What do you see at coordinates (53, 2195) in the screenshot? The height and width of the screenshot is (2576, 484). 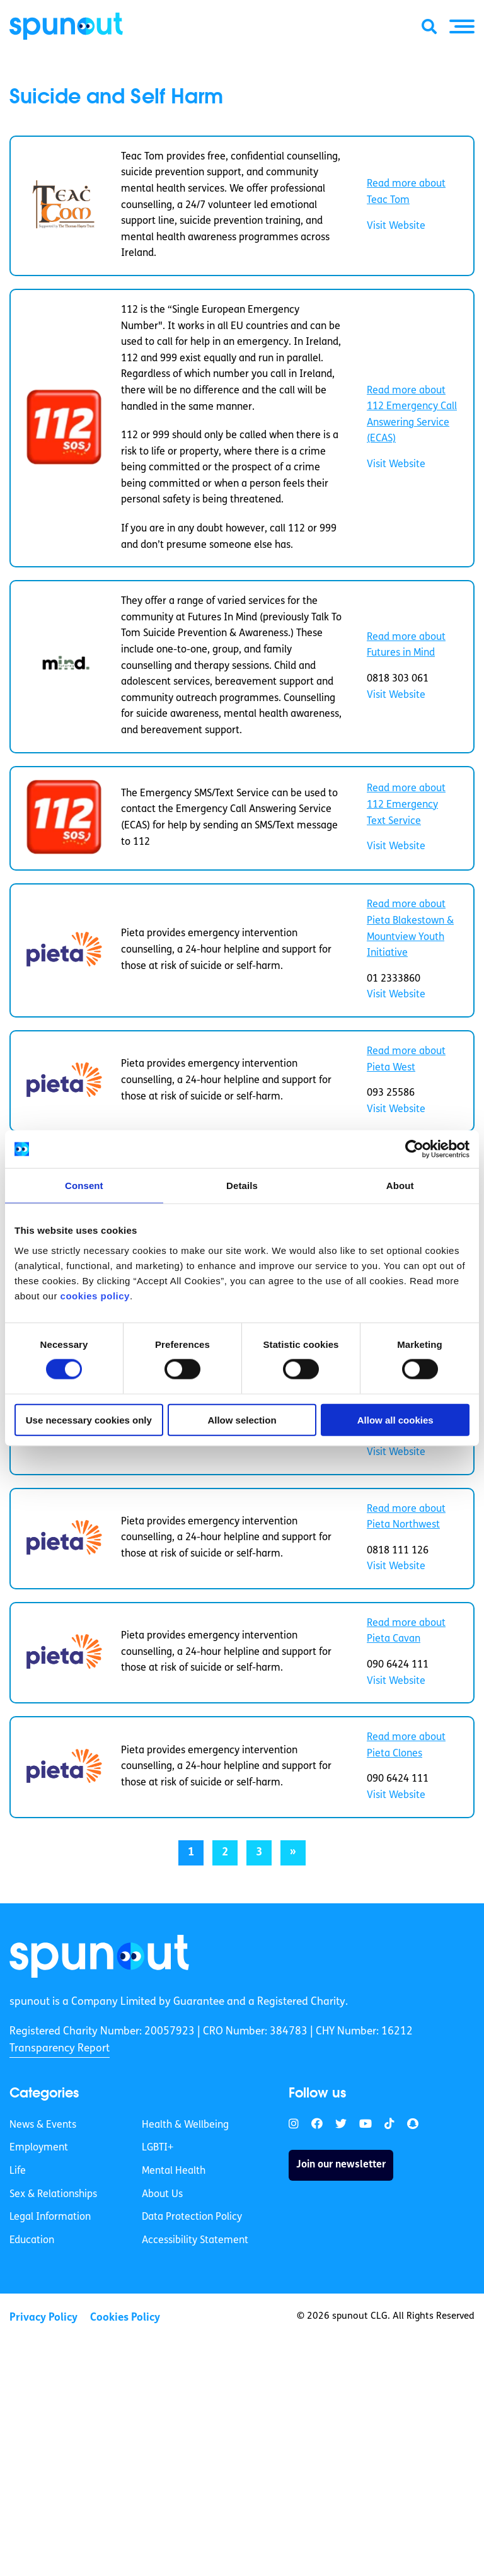 I see `Sex & Relationships` at bounding box center [53, 2195].